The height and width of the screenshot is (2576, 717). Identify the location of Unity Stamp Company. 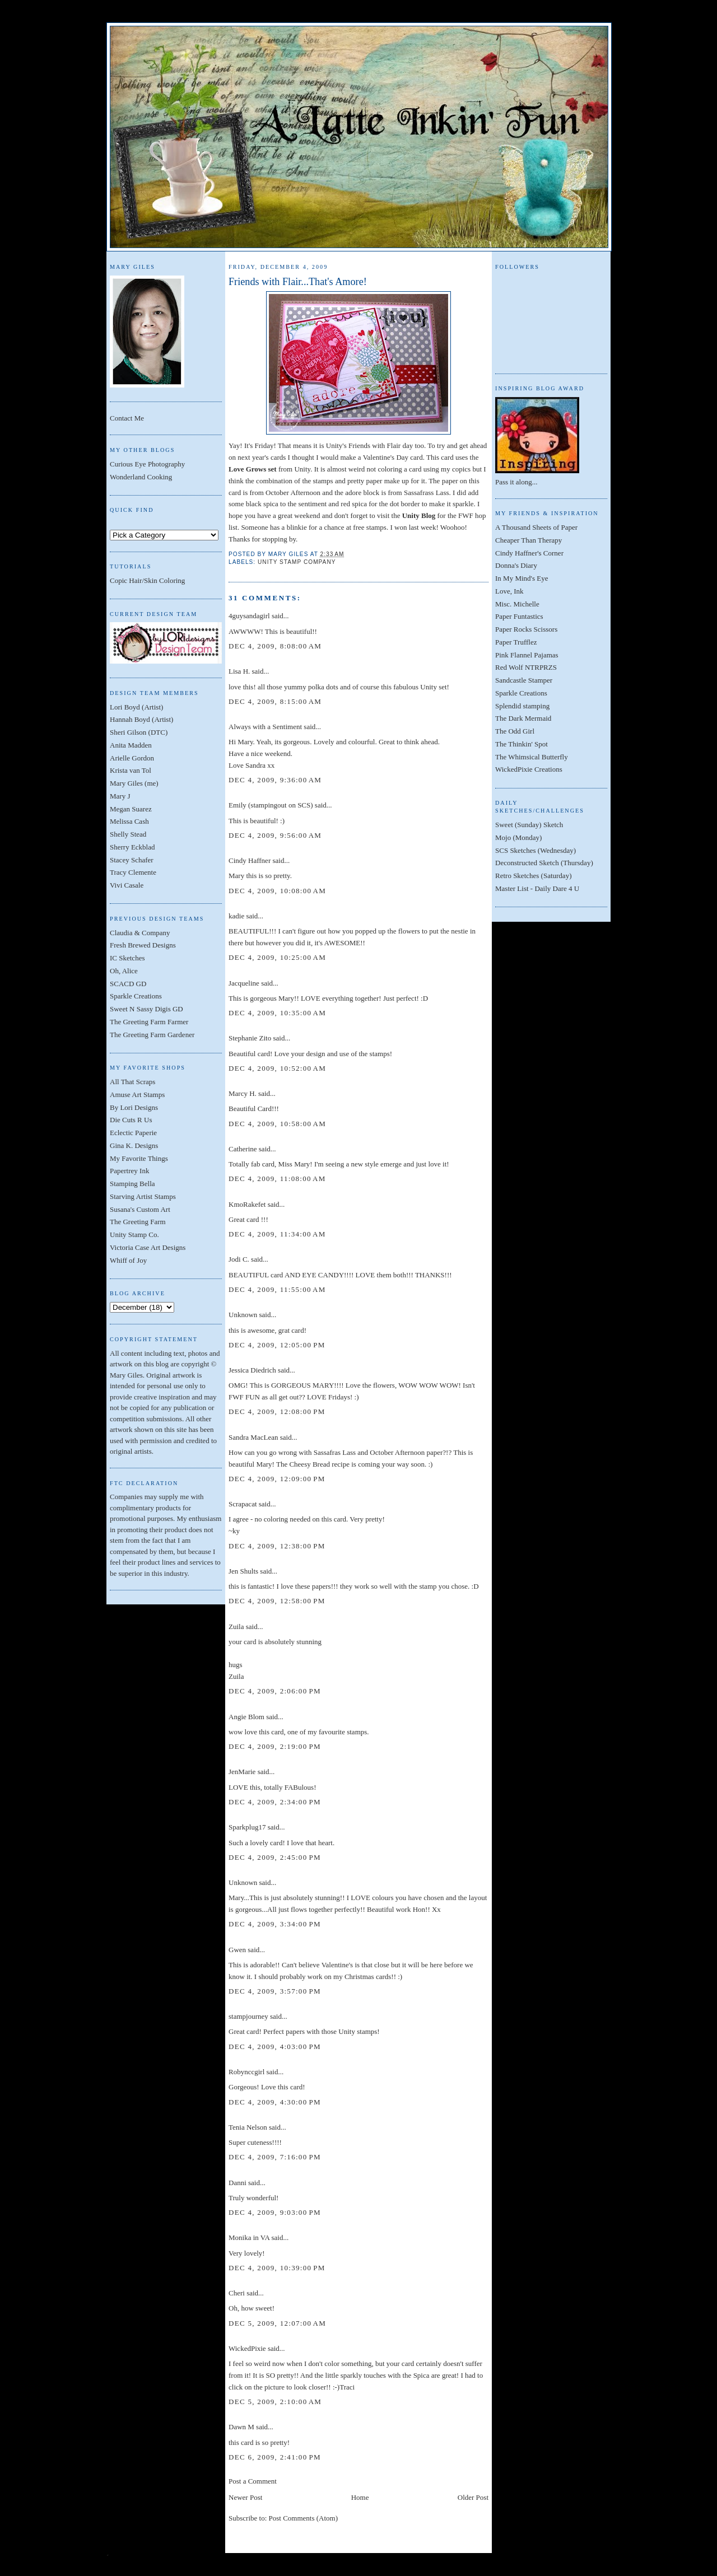
(297, 562).